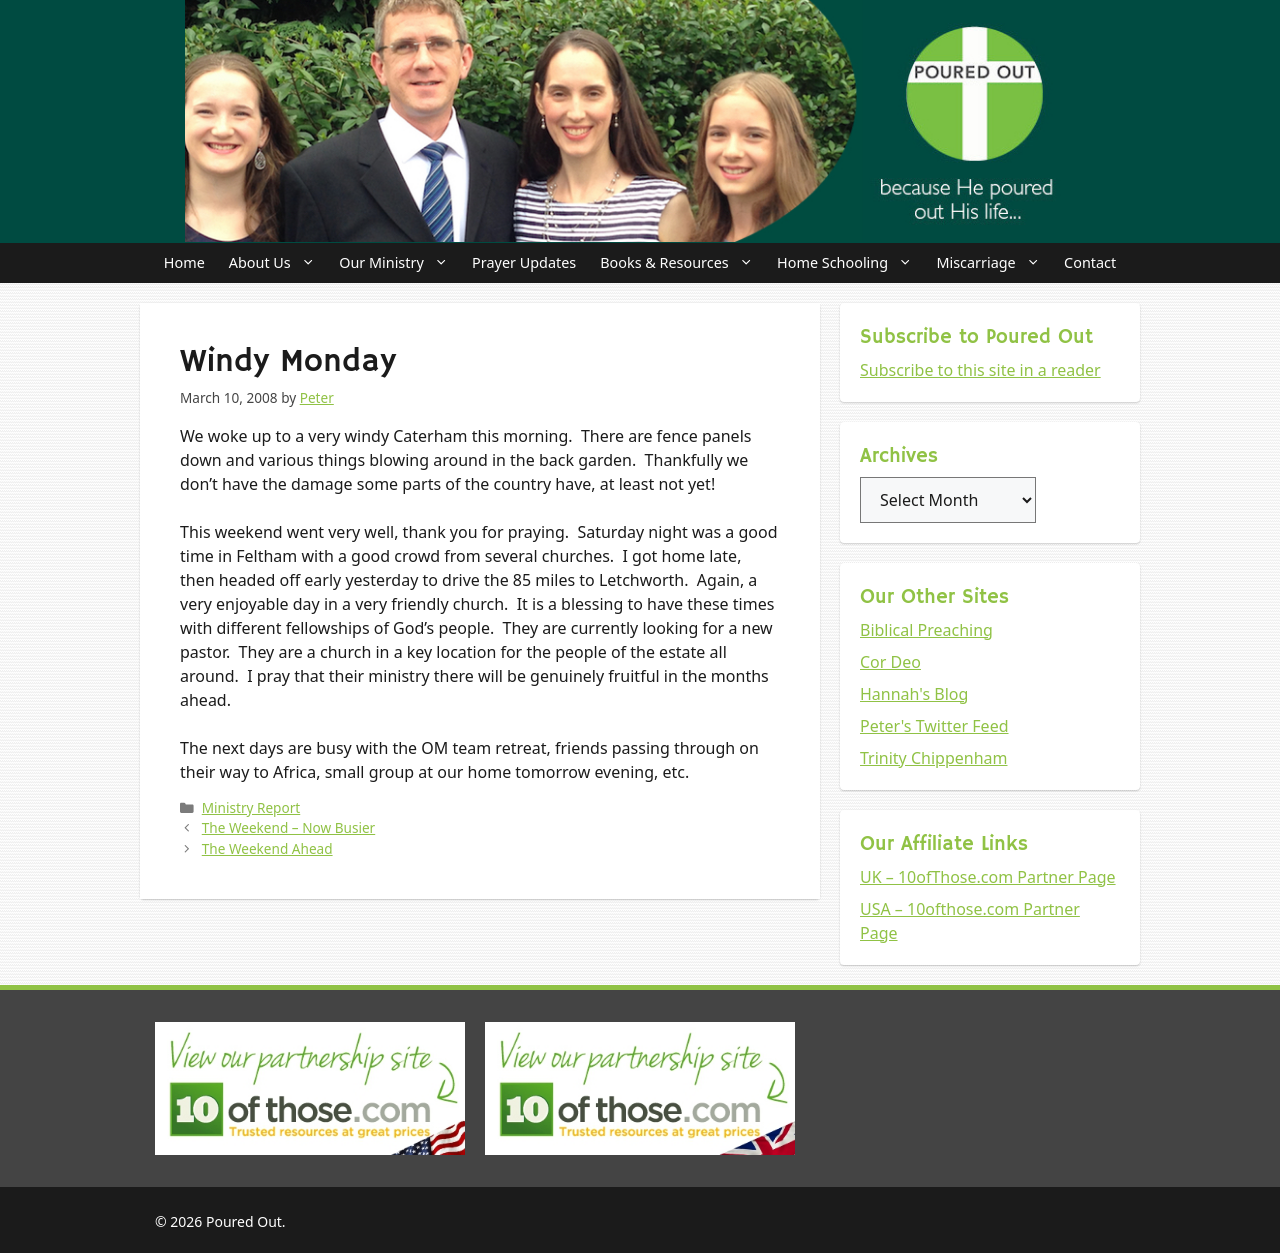 The image size is (1280, 1253). I want to click on Biblical Preaching, so click(926, 630).